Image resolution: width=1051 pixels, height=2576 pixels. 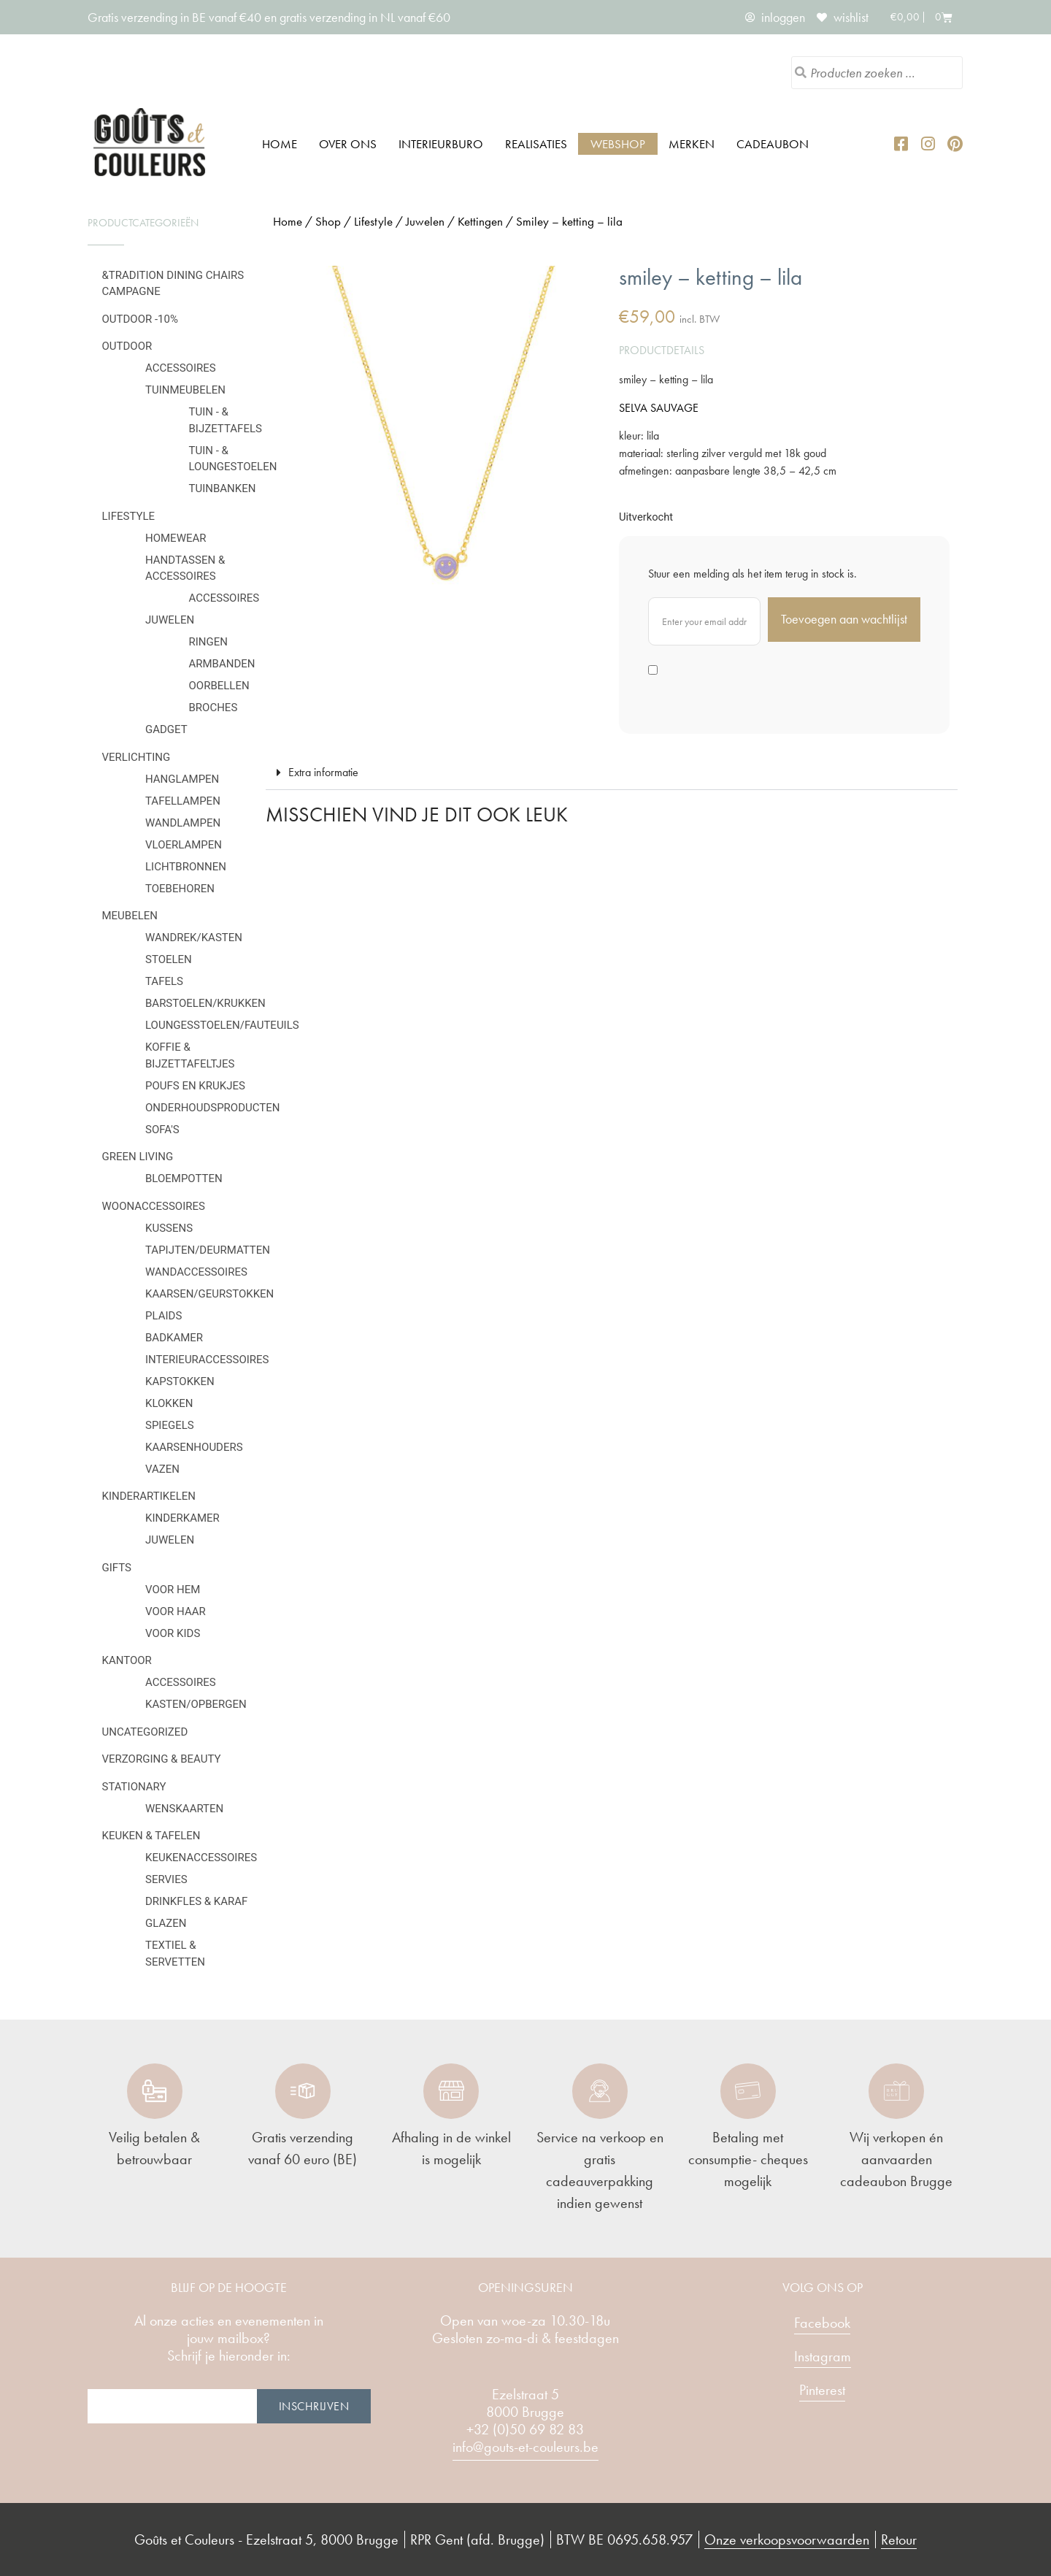 I want to click on Lichtbronnen, so click(x=185, y=866).